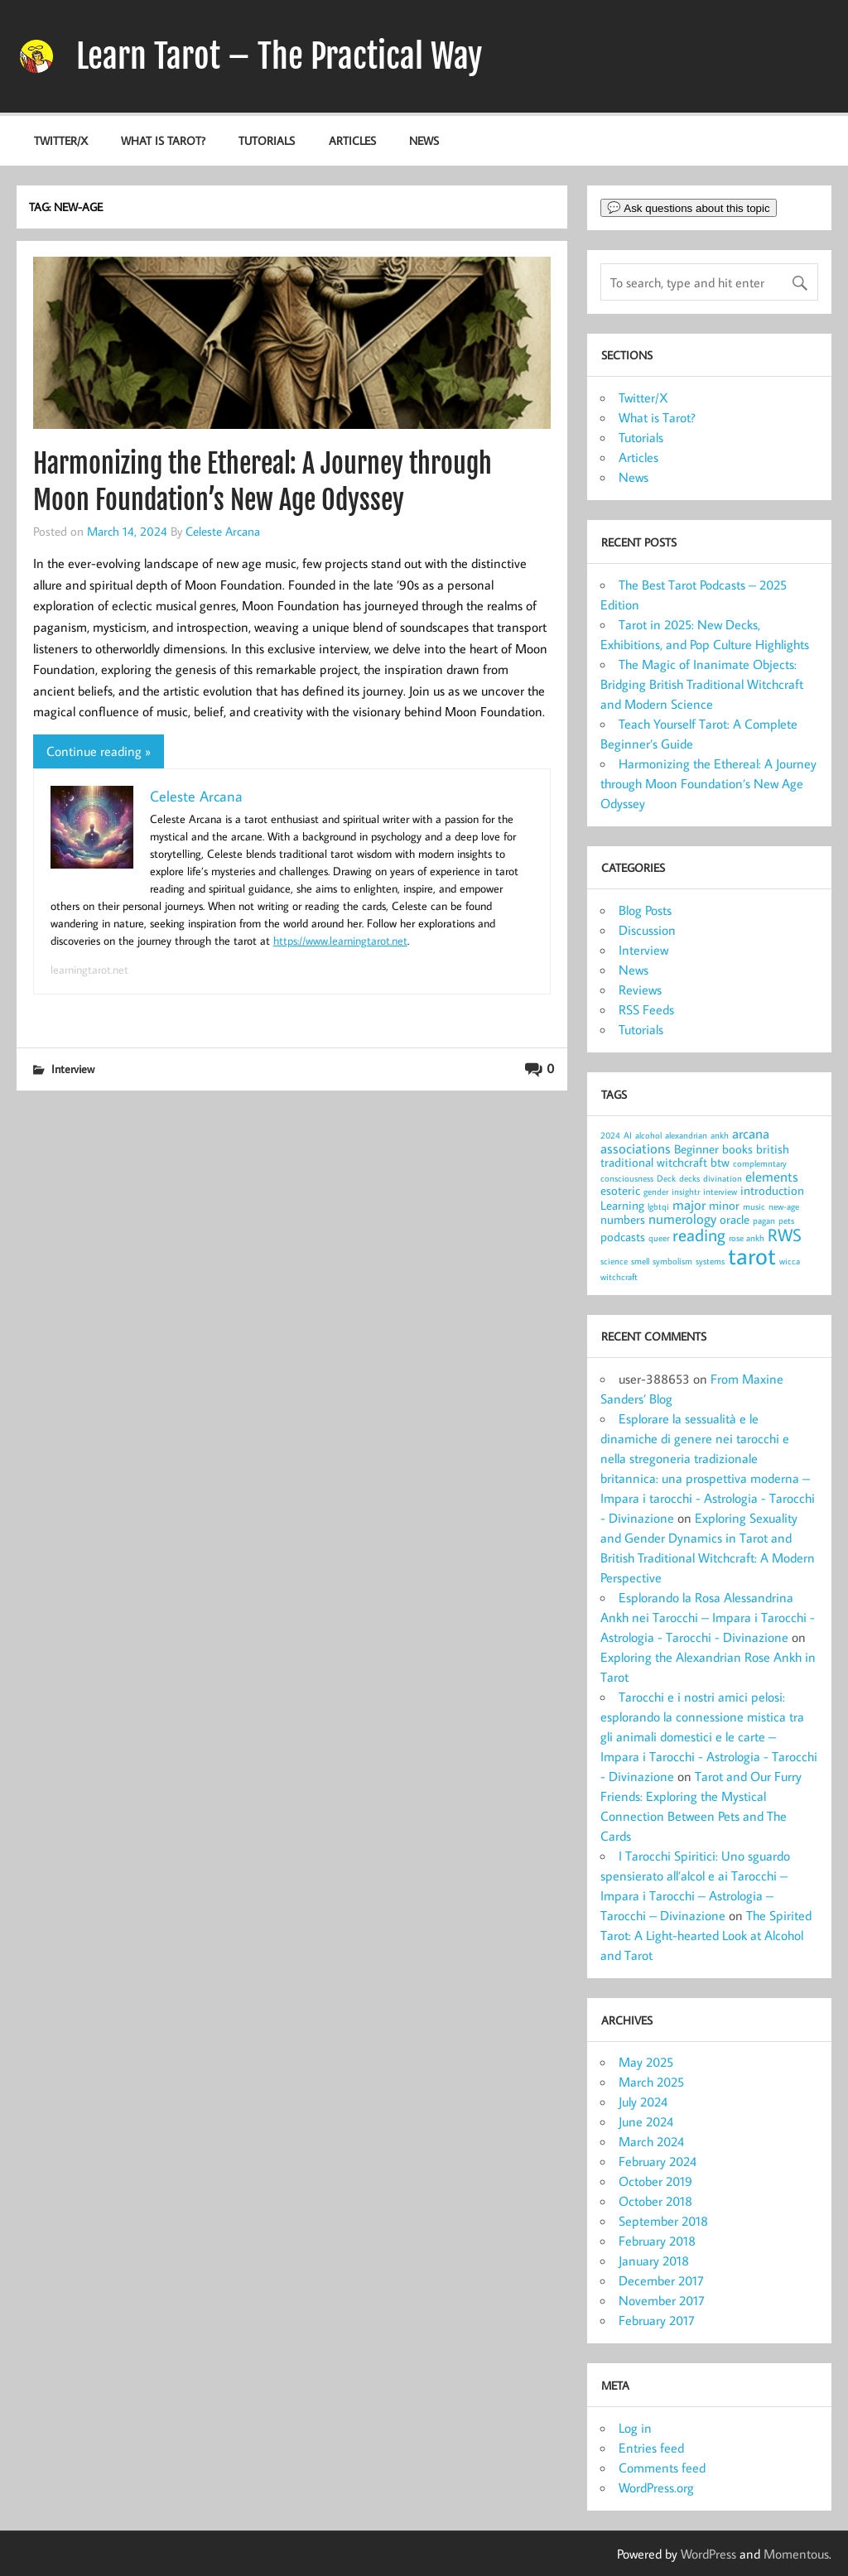  I want to click on interview [interview (1 item)], so click(720, 1191).